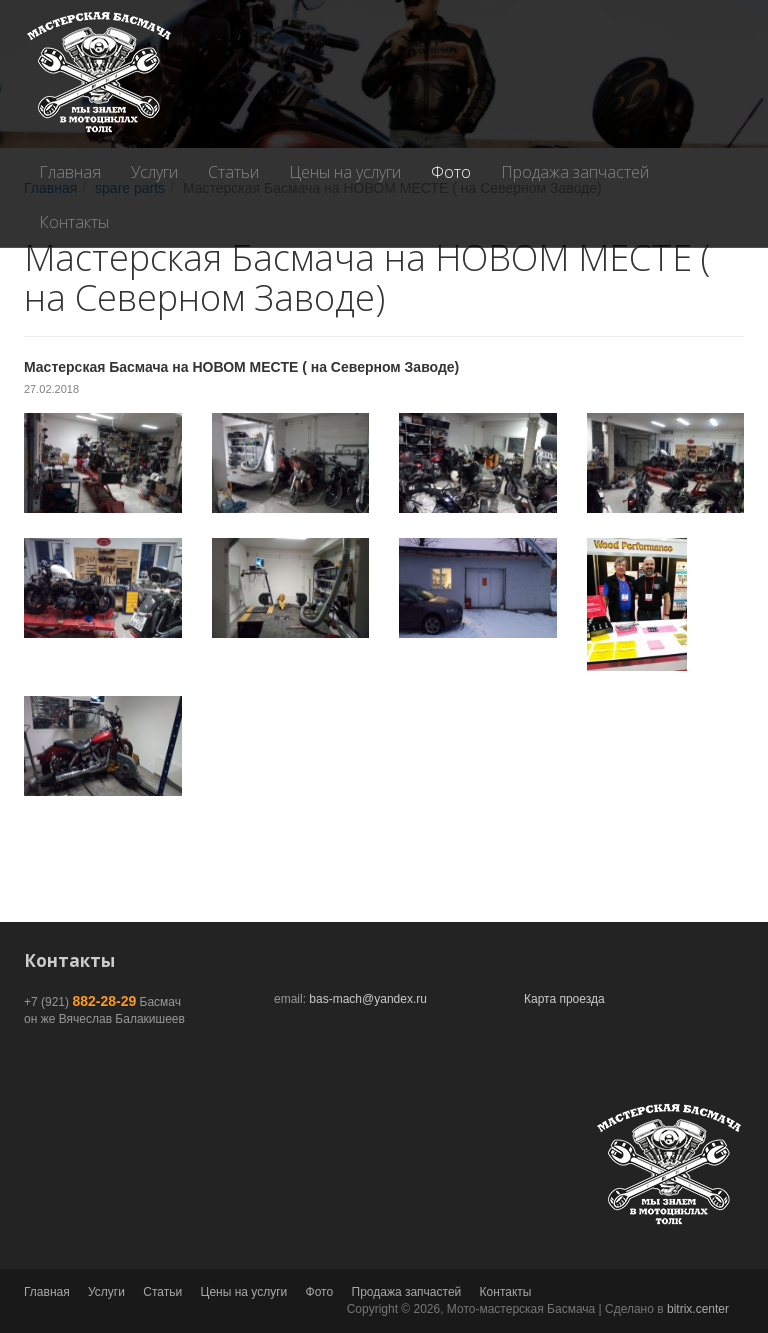  I want to click on Карта проезда, so click(564, 999).